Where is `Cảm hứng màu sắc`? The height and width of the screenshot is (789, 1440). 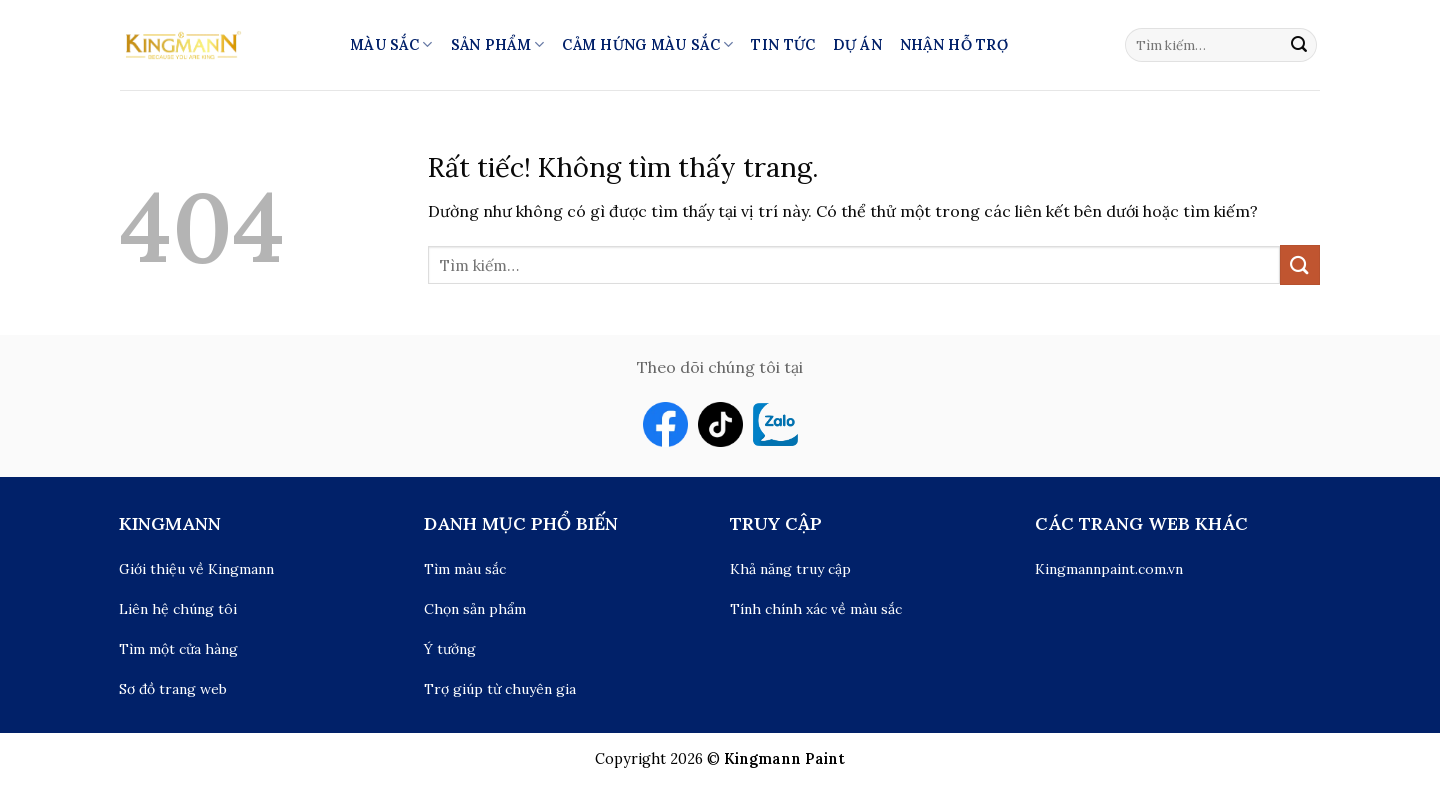
Cảm hứng màu sắc is located at coordinates (647, 44).